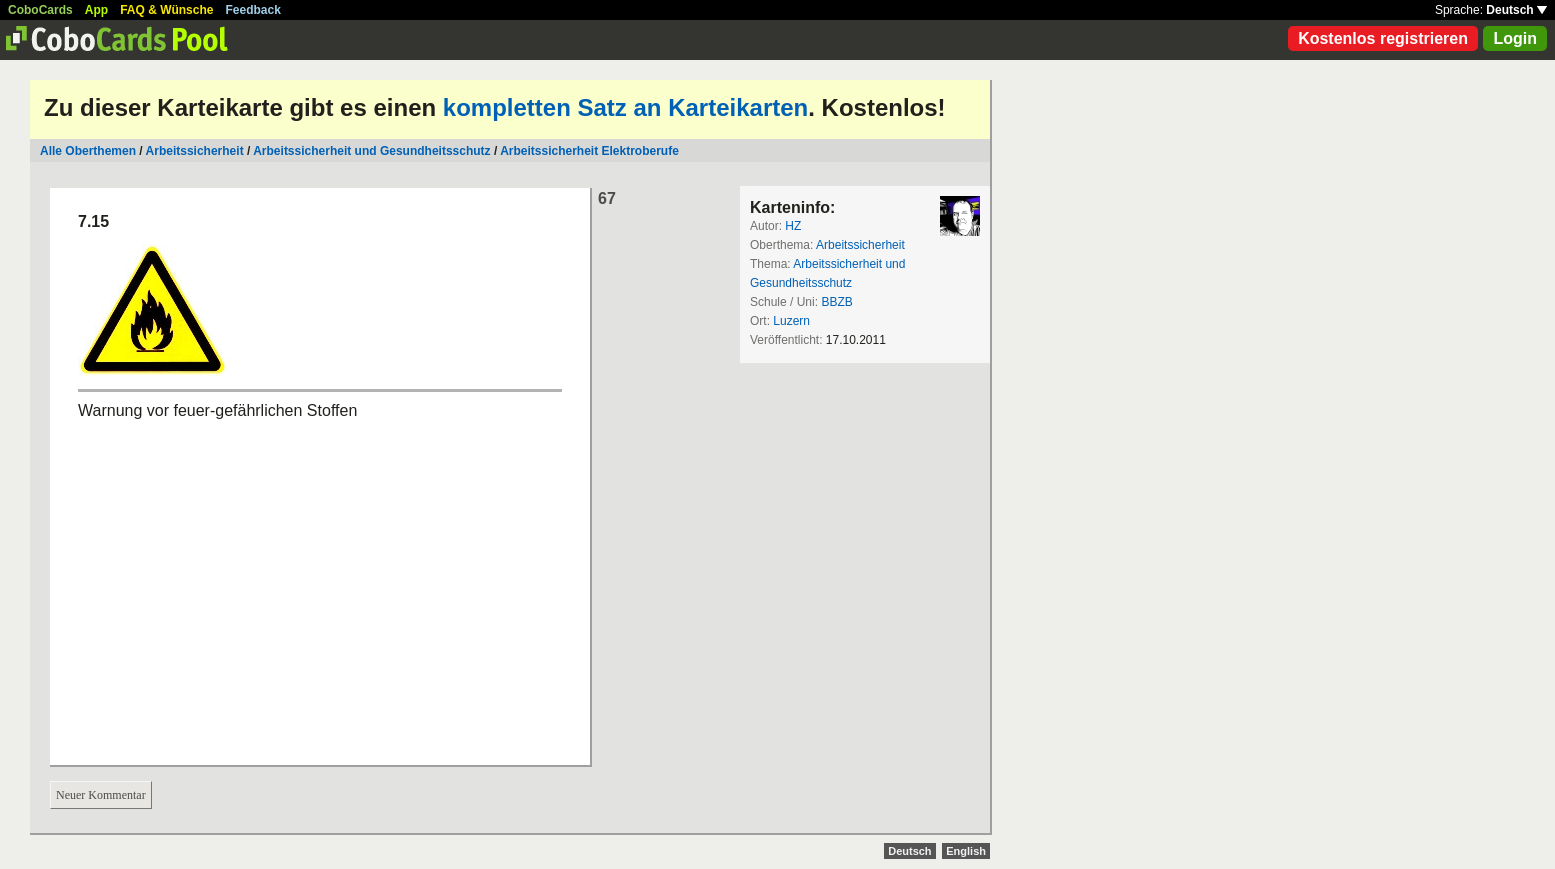  I want to click on Alle Oberthemen, so click(88, 151).